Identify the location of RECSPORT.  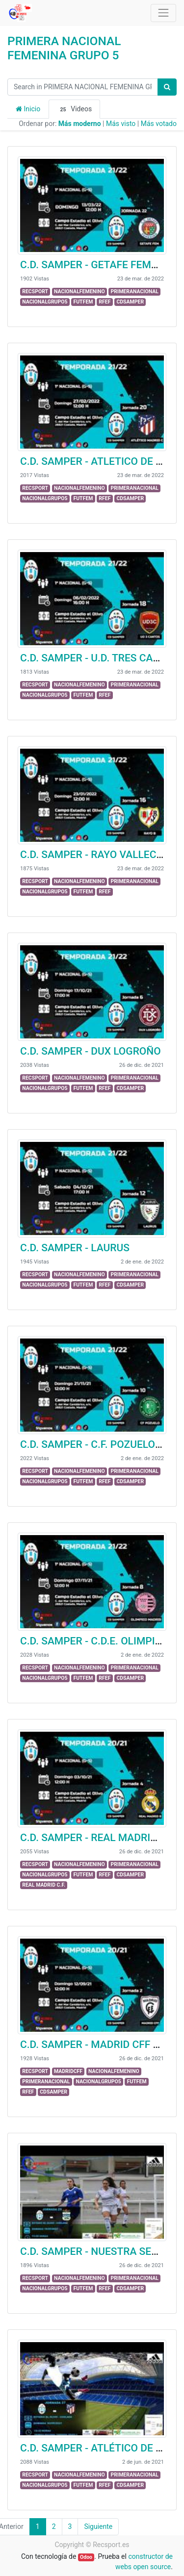
(35, 291).